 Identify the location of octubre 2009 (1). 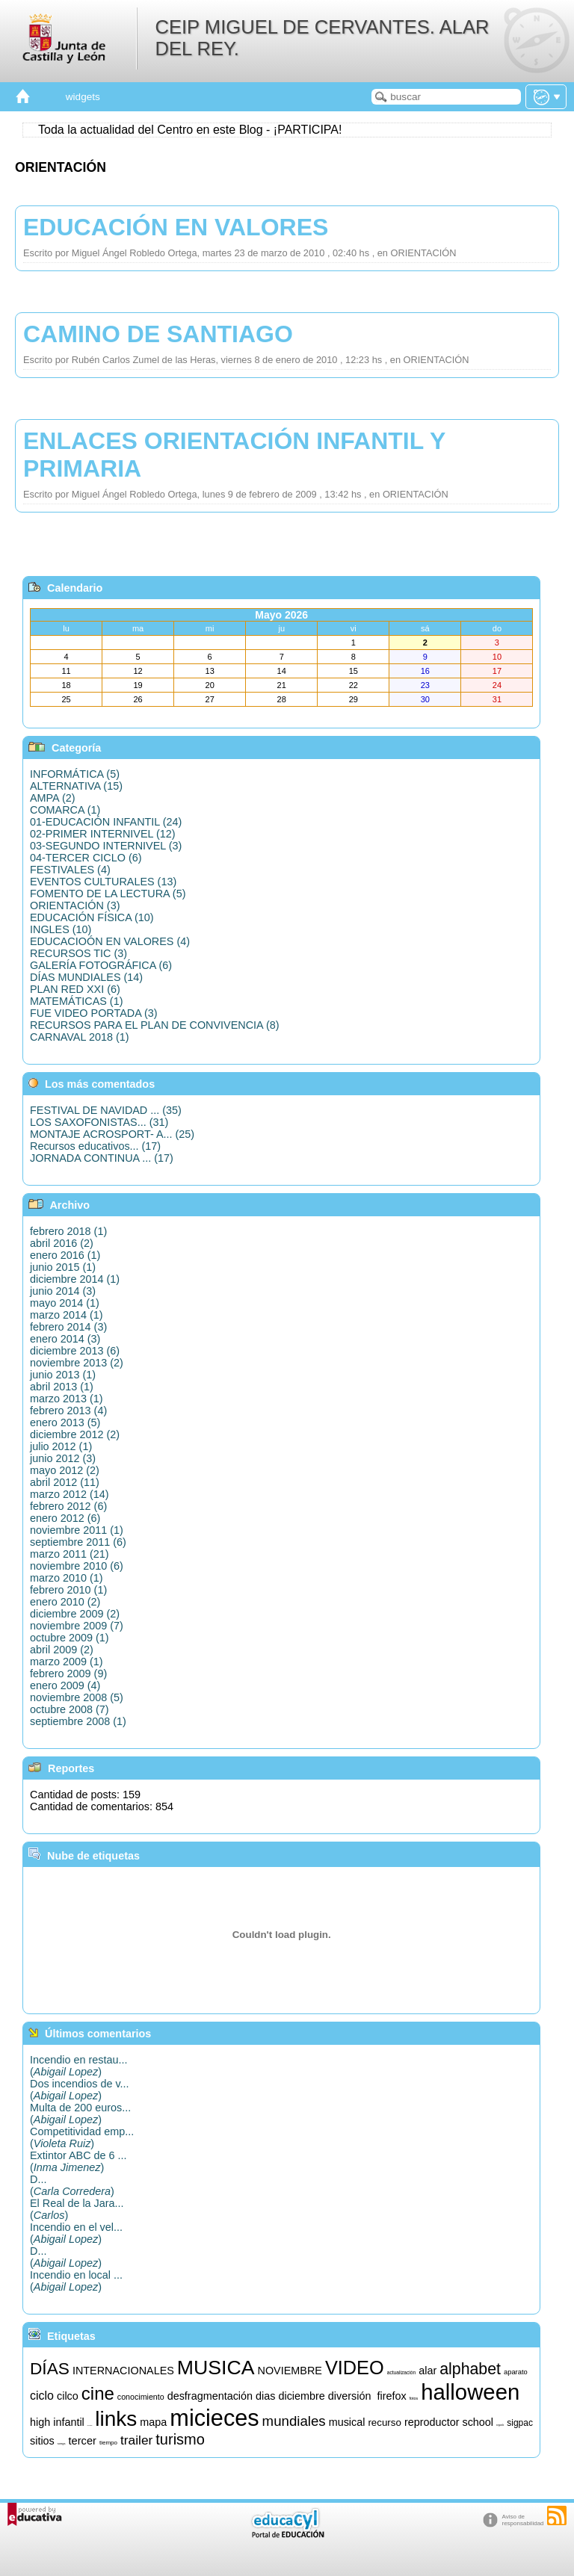
(69, 1638).